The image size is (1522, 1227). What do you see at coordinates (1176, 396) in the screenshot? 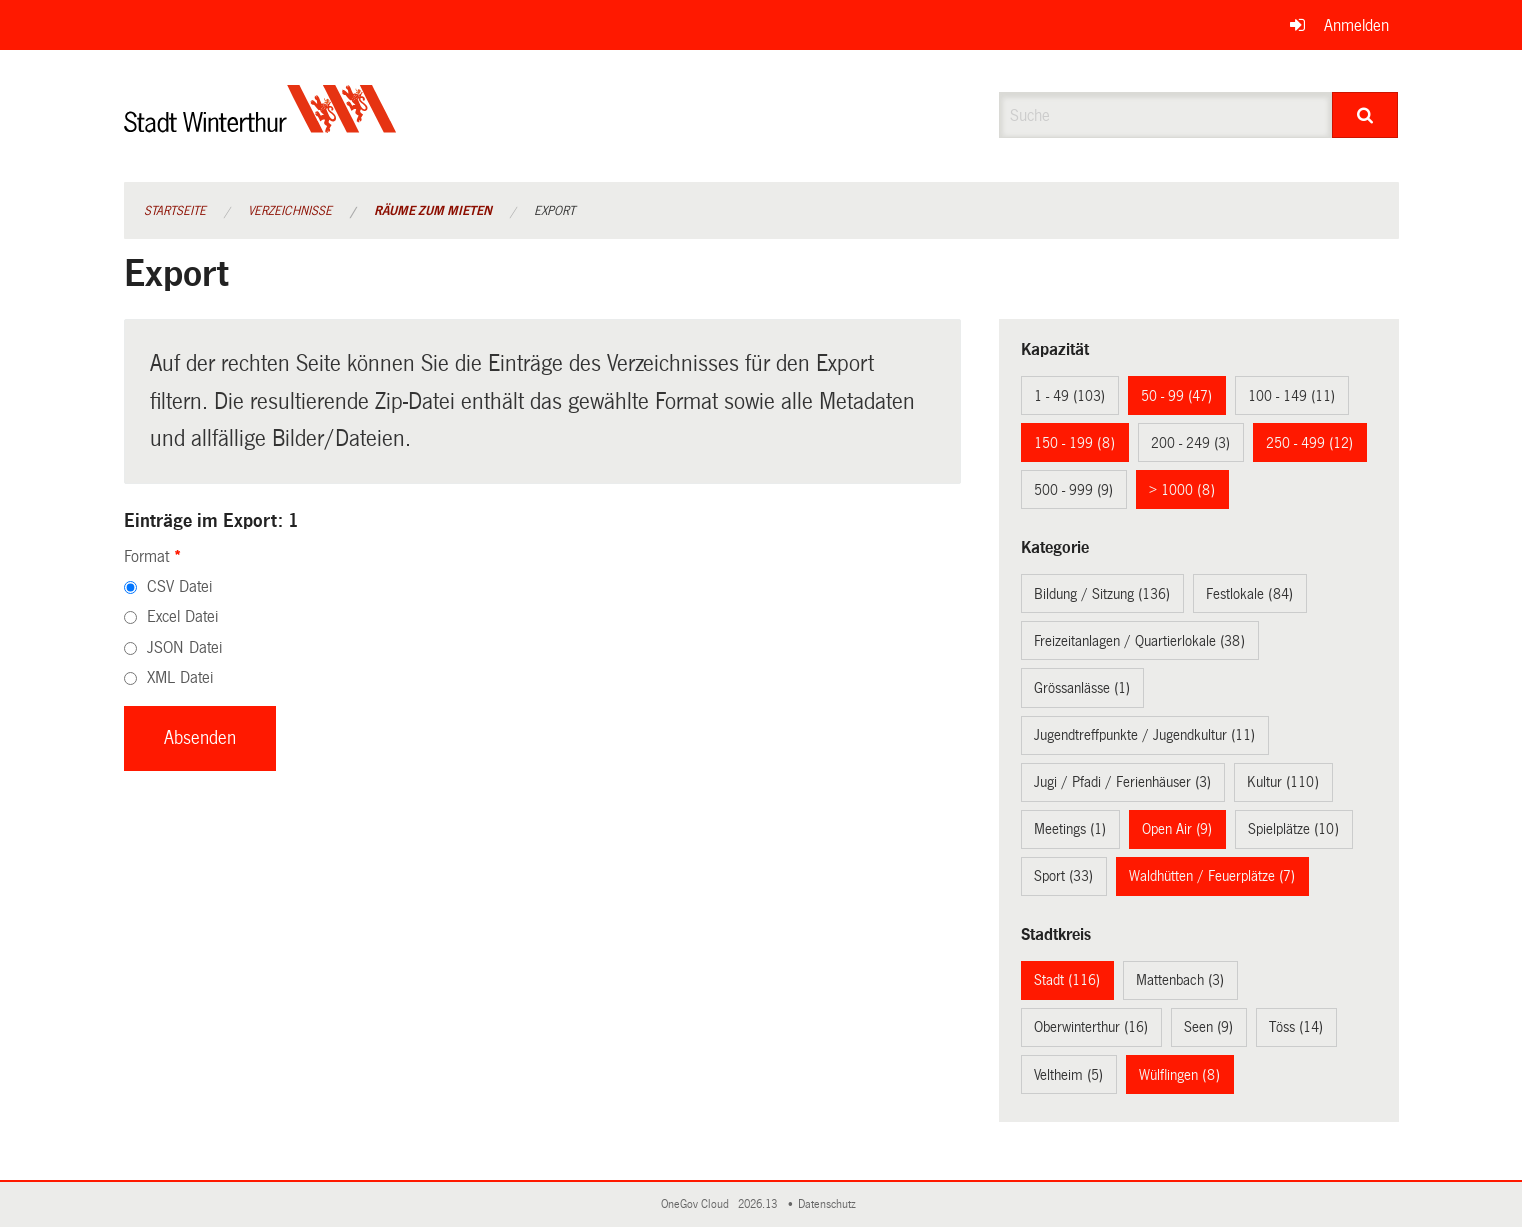
I see `50 - 99 (47)` at bounding box center [1176, 396].